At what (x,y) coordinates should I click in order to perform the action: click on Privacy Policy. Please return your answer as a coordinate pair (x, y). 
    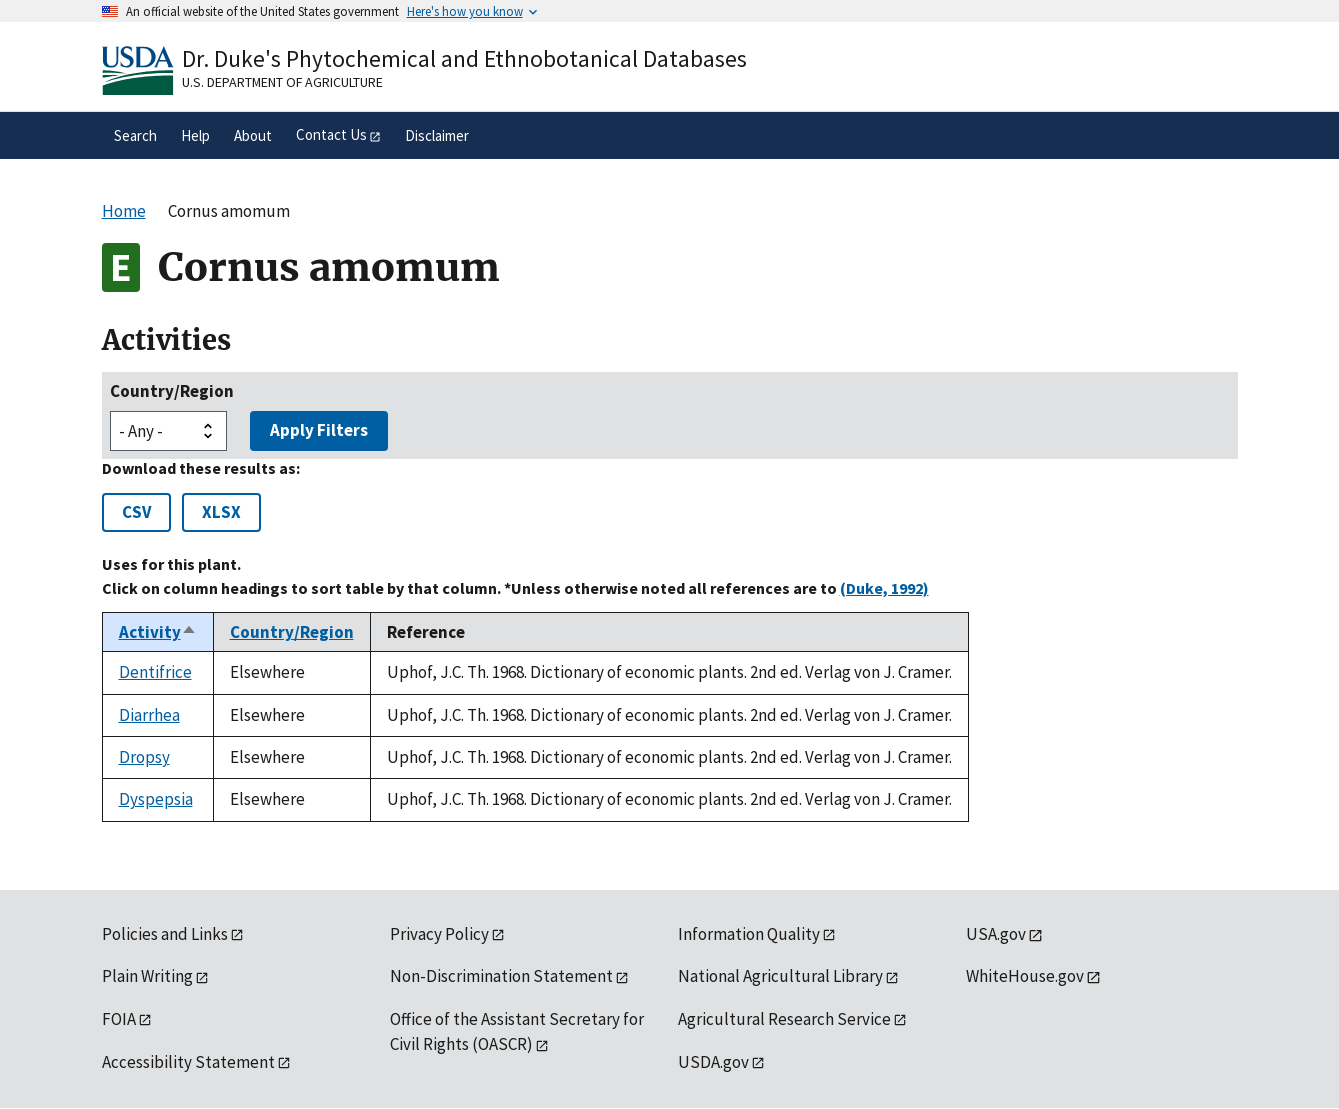
    Looking at the image, I should click on (439, 934).